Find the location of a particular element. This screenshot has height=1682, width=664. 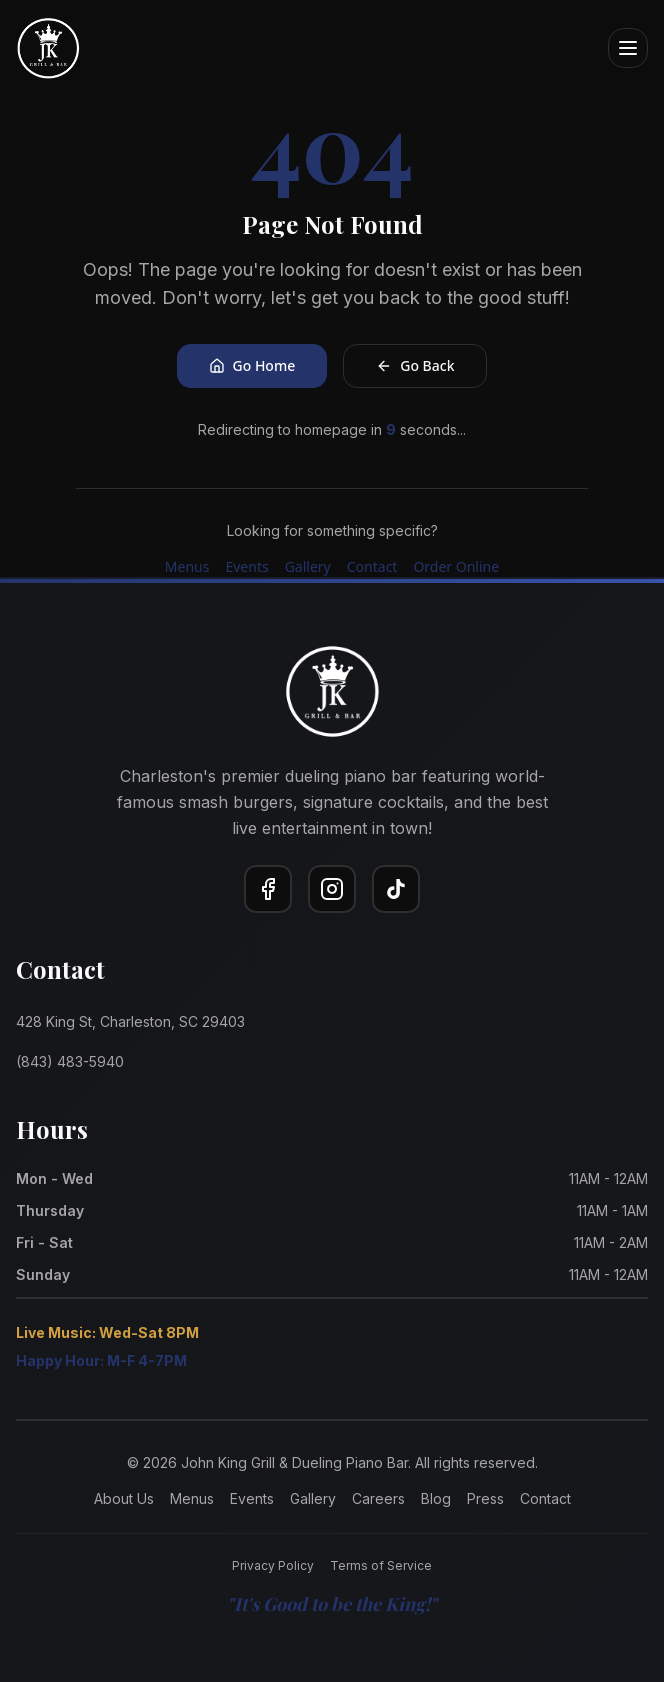

Press is located at coordinates (485, 1498).